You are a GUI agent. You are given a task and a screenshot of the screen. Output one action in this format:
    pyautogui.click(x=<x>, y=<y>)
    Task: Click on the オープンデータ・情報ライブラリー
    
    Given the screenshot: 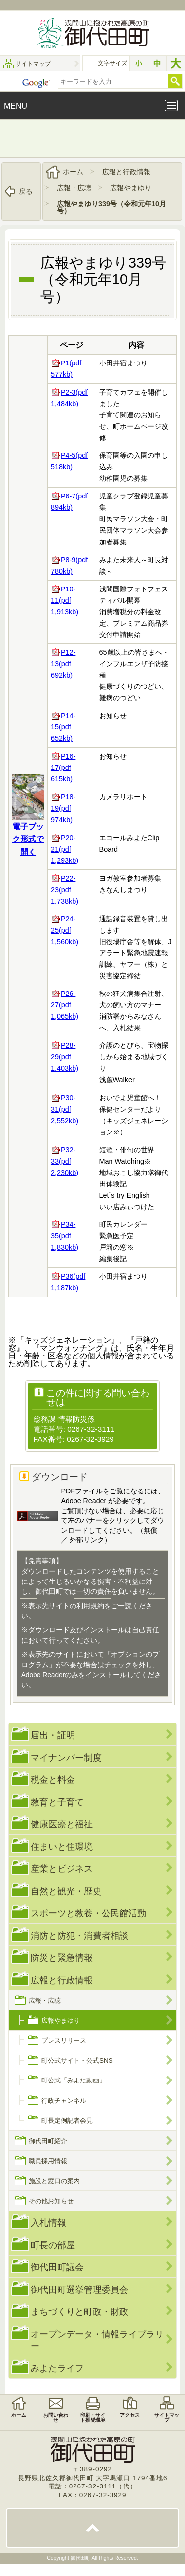 What is the action you would take?
    pyautogui.click(x=97, y=2340)
    